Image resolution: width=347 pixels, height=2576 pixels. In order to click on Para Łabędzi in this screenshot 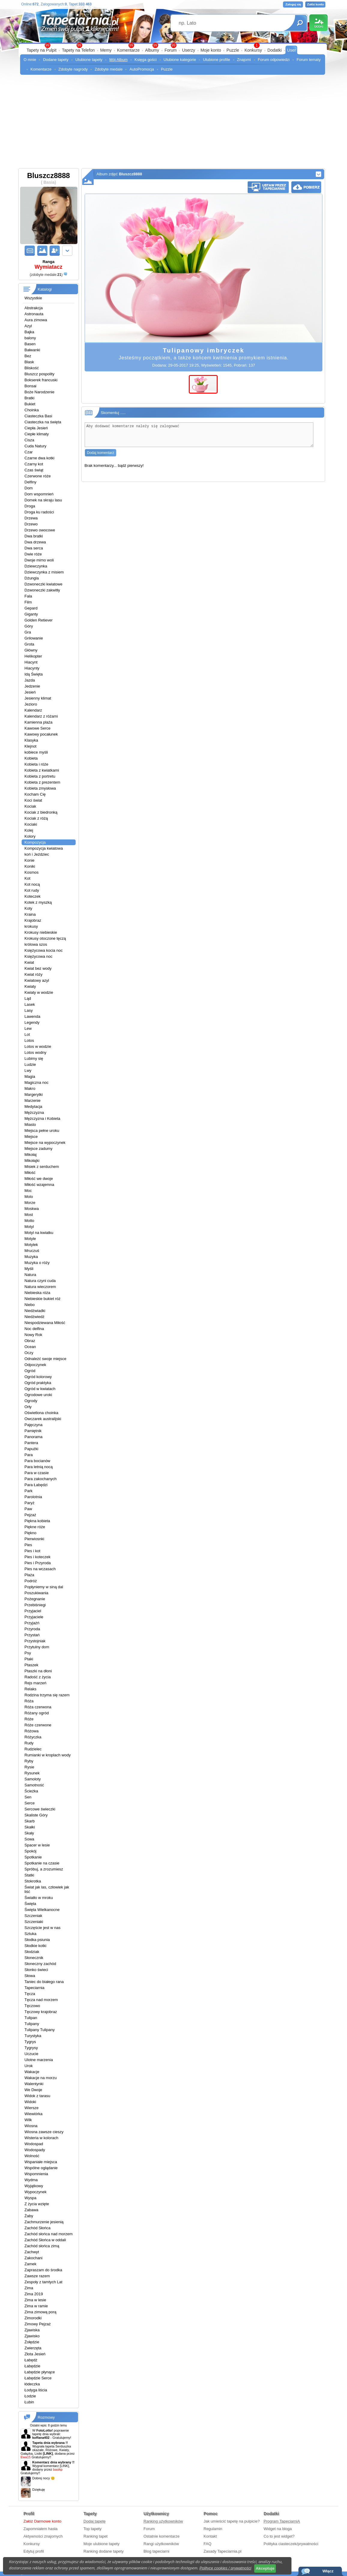, I will do `click(36, 1485)`.